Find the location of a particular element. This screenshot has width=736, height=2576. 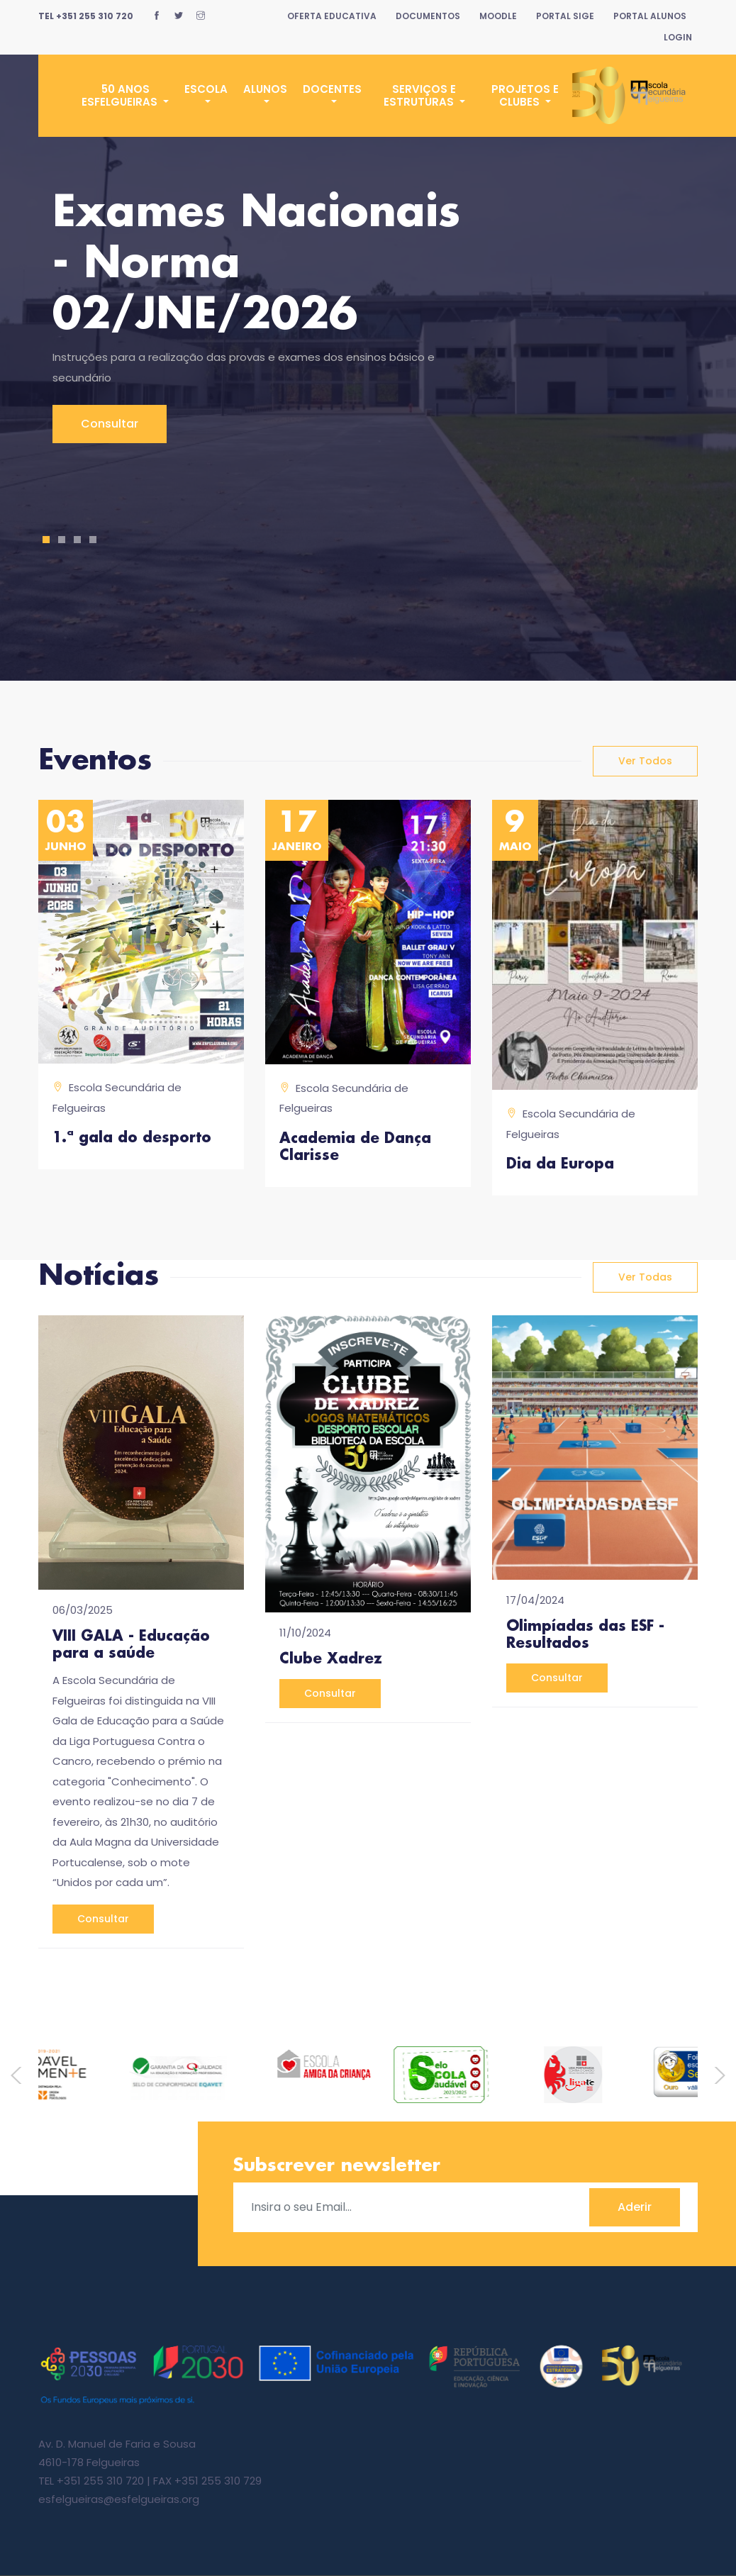

Escola [button] is located at coordinates (206, 89).